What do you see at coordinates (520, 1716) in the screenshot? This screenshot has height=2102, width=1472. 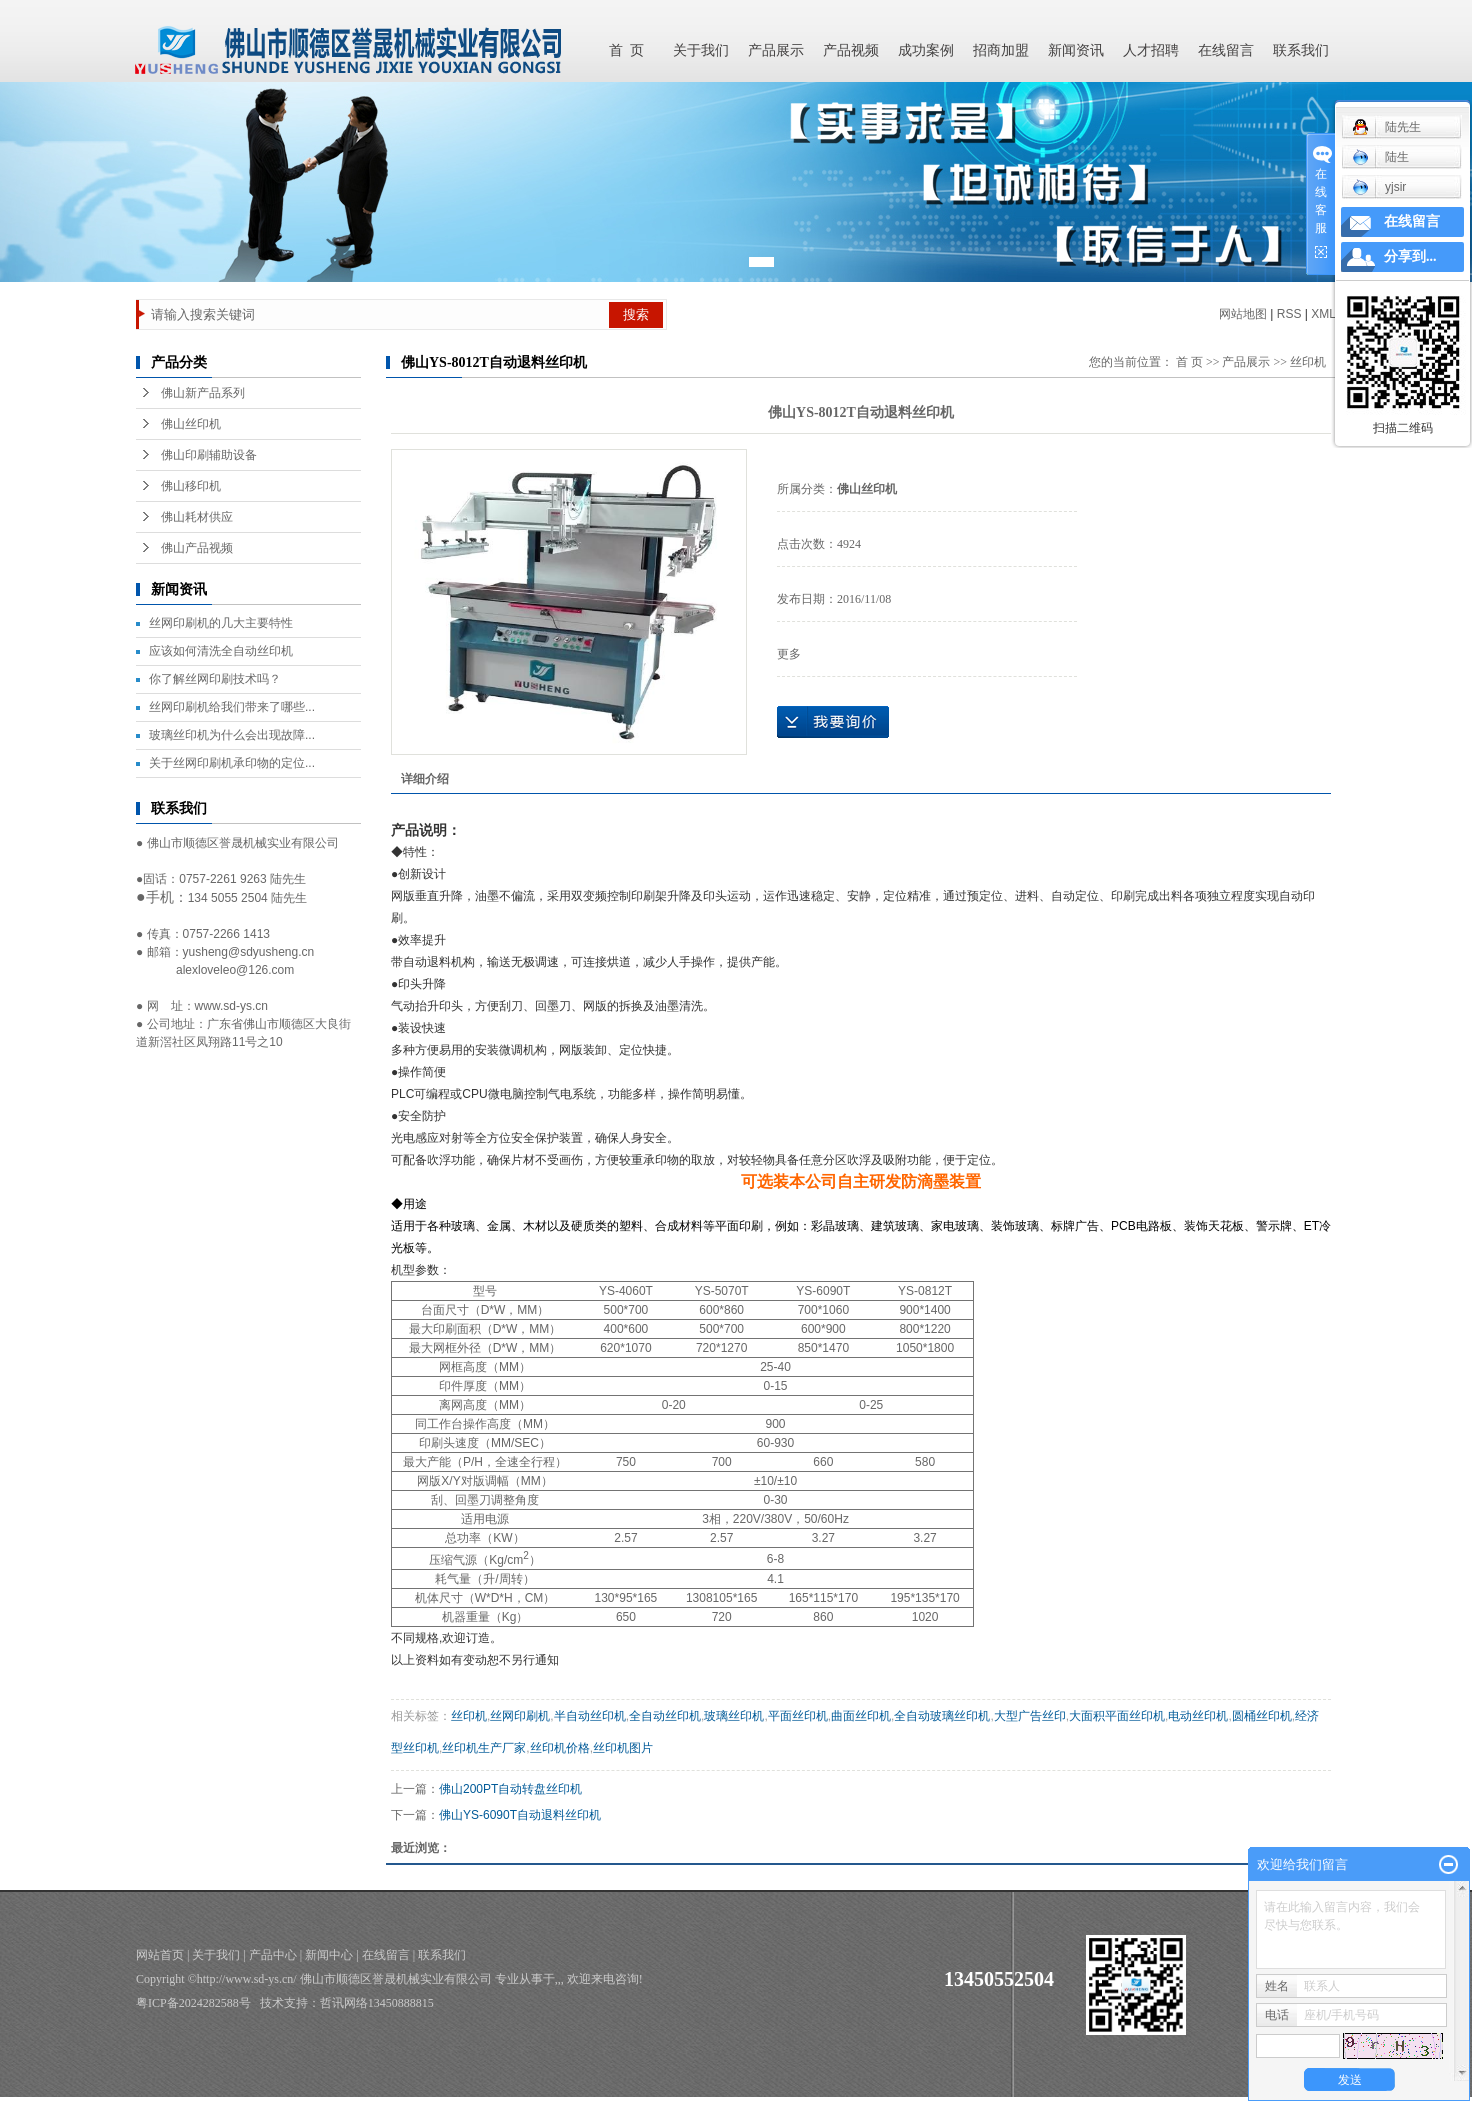 I see `丝网印刷机` at bounding box center [520, 1716].